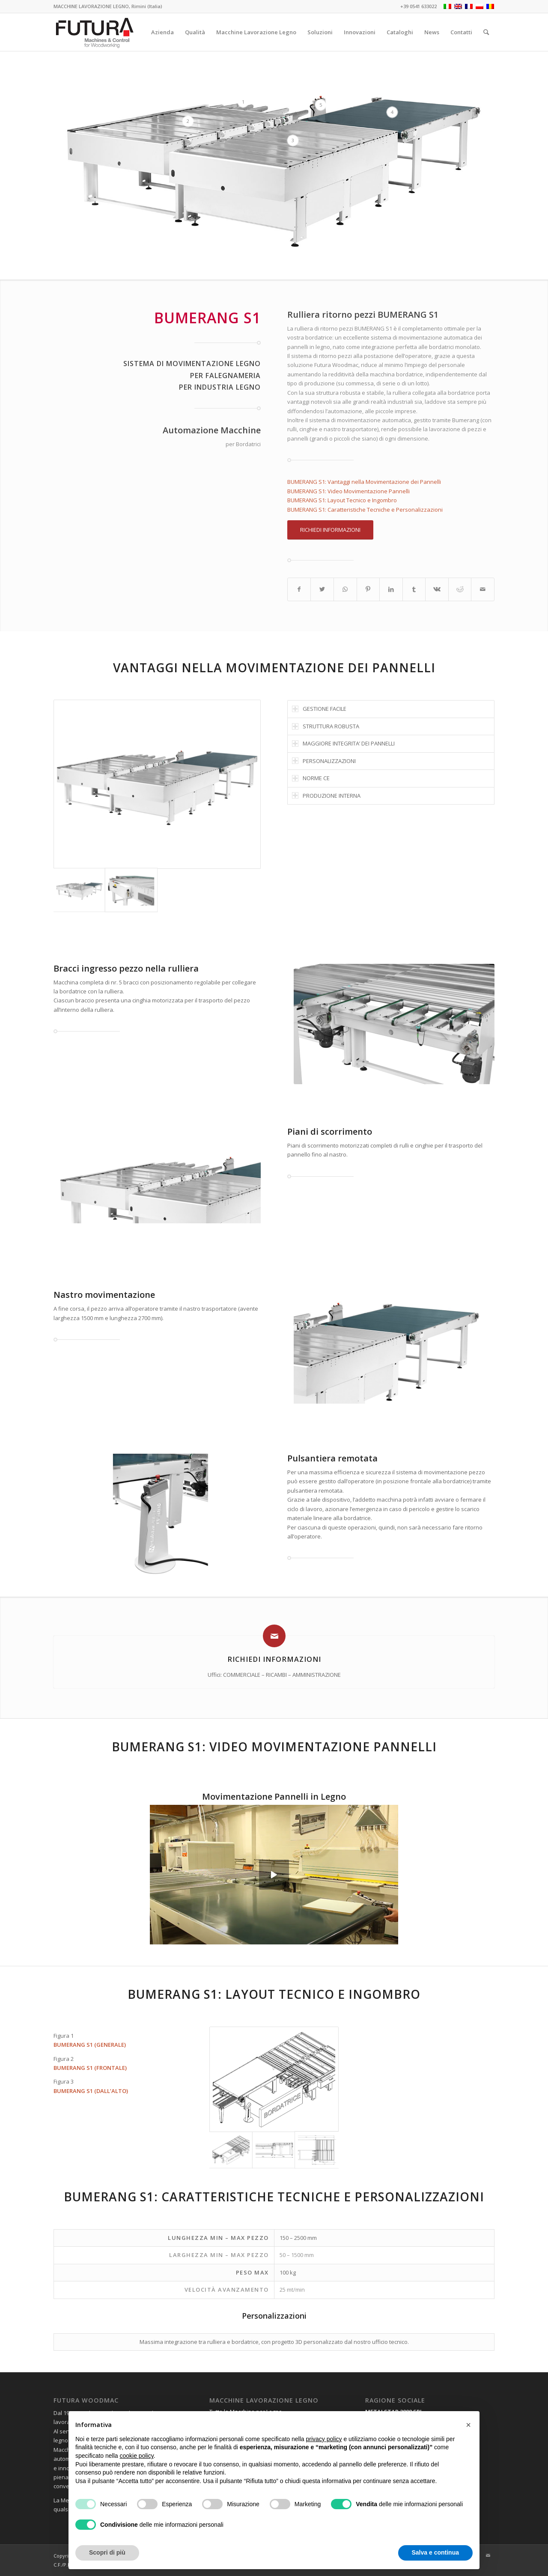 This screenshot has height=2576, width=548. What do you see at coordinates (342, 500) in the screenshot?
I see `BUMERANG S1: Layout Tecnico e Ingombro` at bounding box center [342, 500].